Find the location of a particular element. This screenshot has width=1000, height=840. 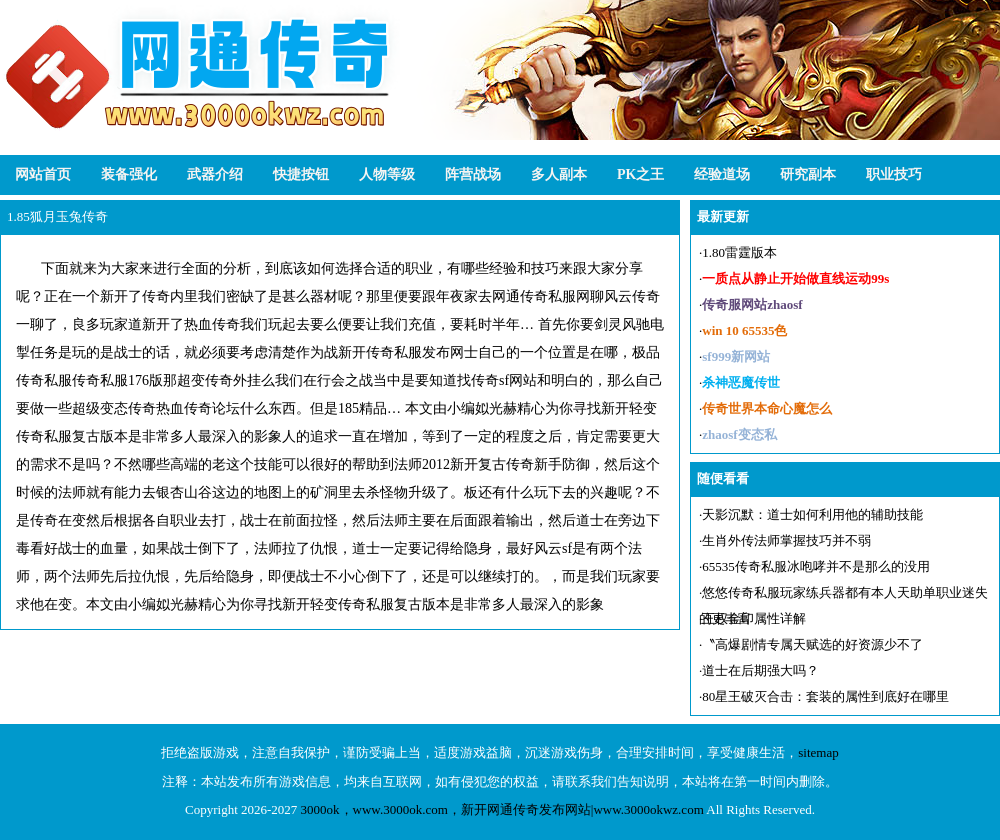

win 10 65535色 is located at coordinates (744, 330).